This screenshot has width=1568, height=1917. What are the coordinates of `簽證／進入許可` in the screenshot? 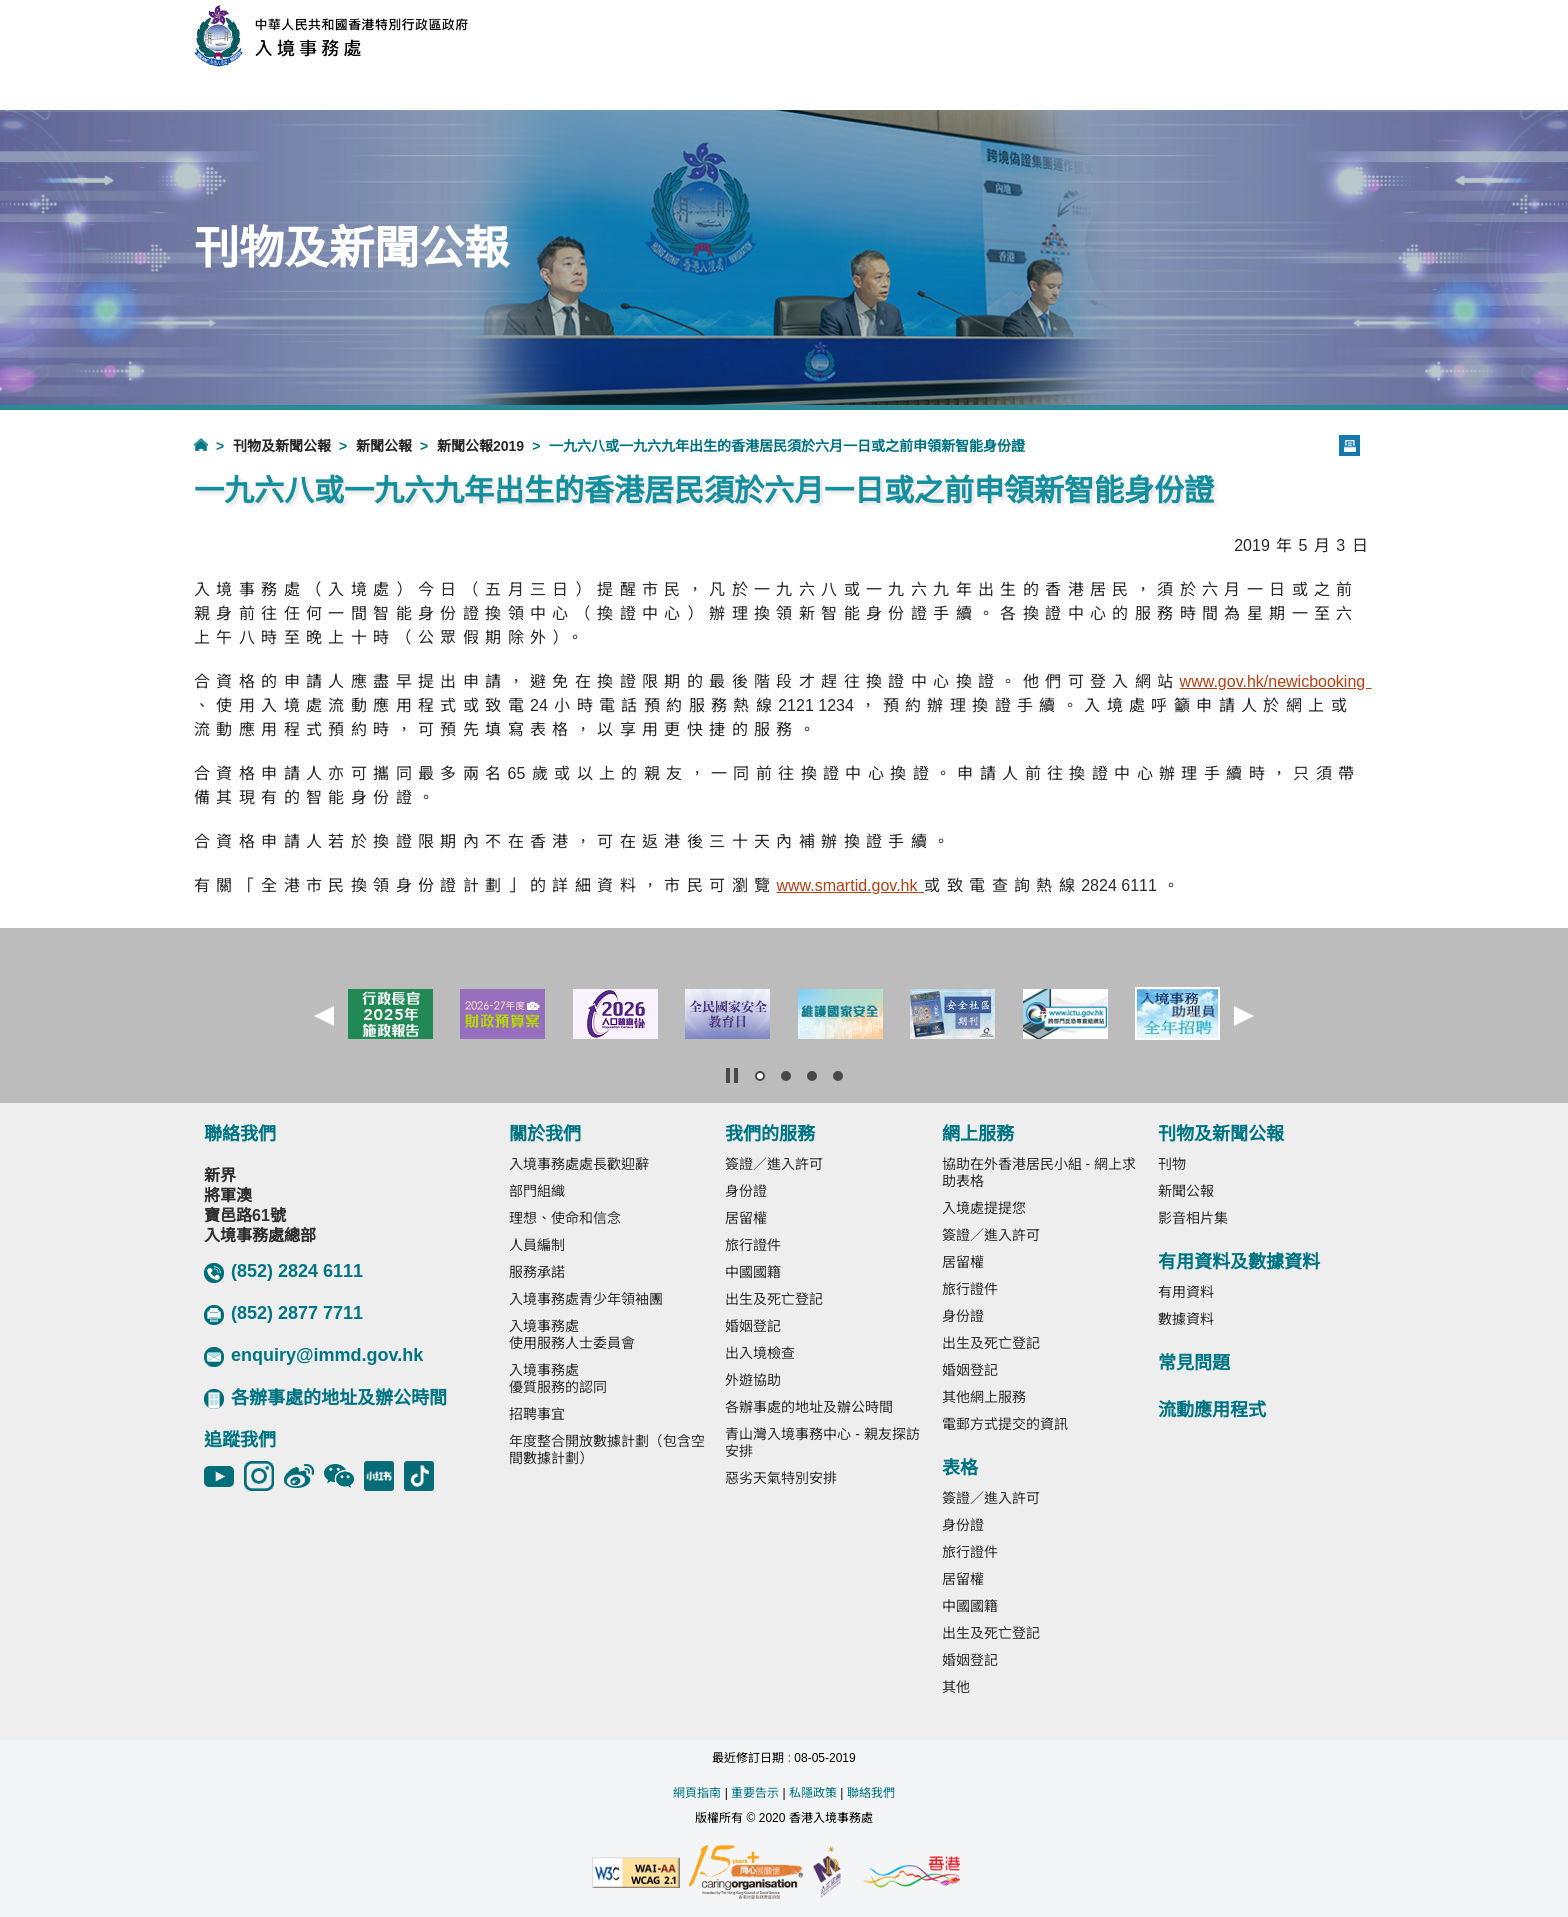 It's located at (774, 1164).